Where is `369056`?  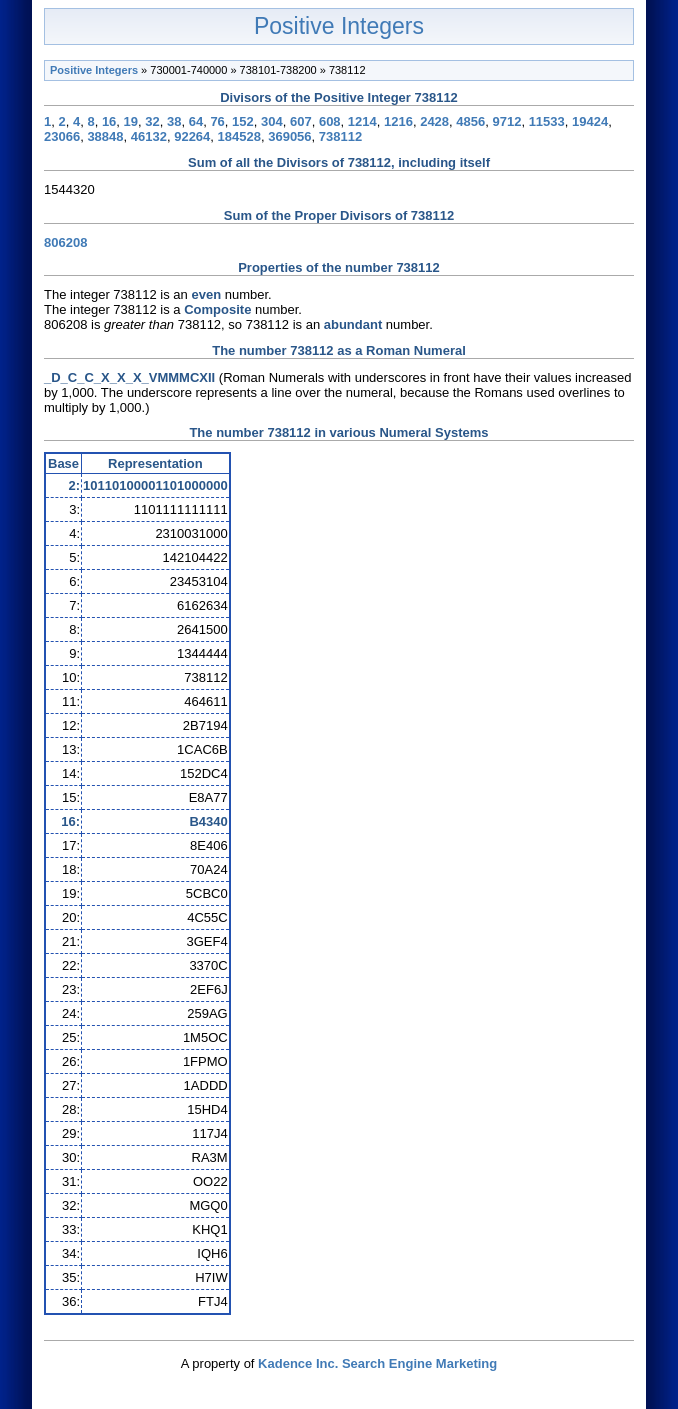
369056 is located at coordinates (289, 136).